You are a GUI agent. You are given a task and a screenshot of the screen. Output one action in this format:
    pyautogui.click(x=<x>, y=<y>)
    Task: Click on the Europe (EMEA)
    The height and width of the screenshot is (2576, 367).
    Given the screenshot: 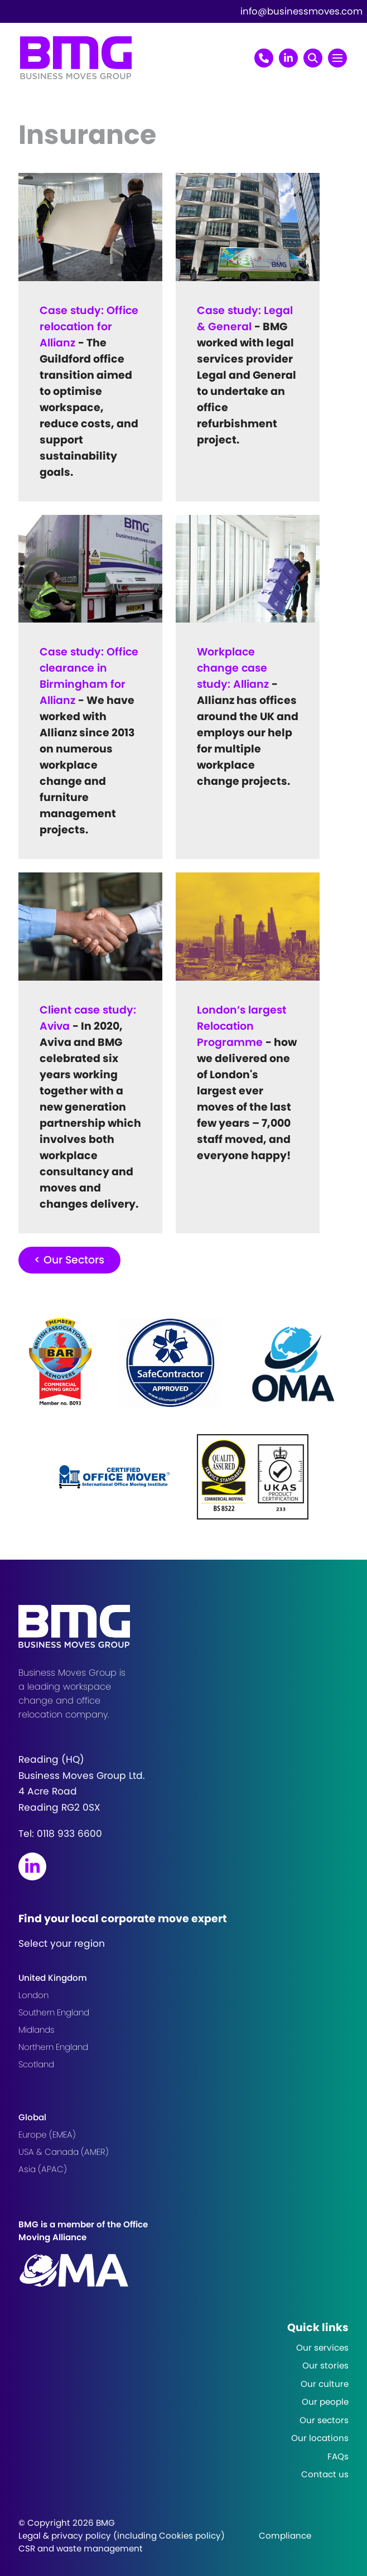 What is the action you would take?
    pyautogui.click(x=47, y=2134)
    